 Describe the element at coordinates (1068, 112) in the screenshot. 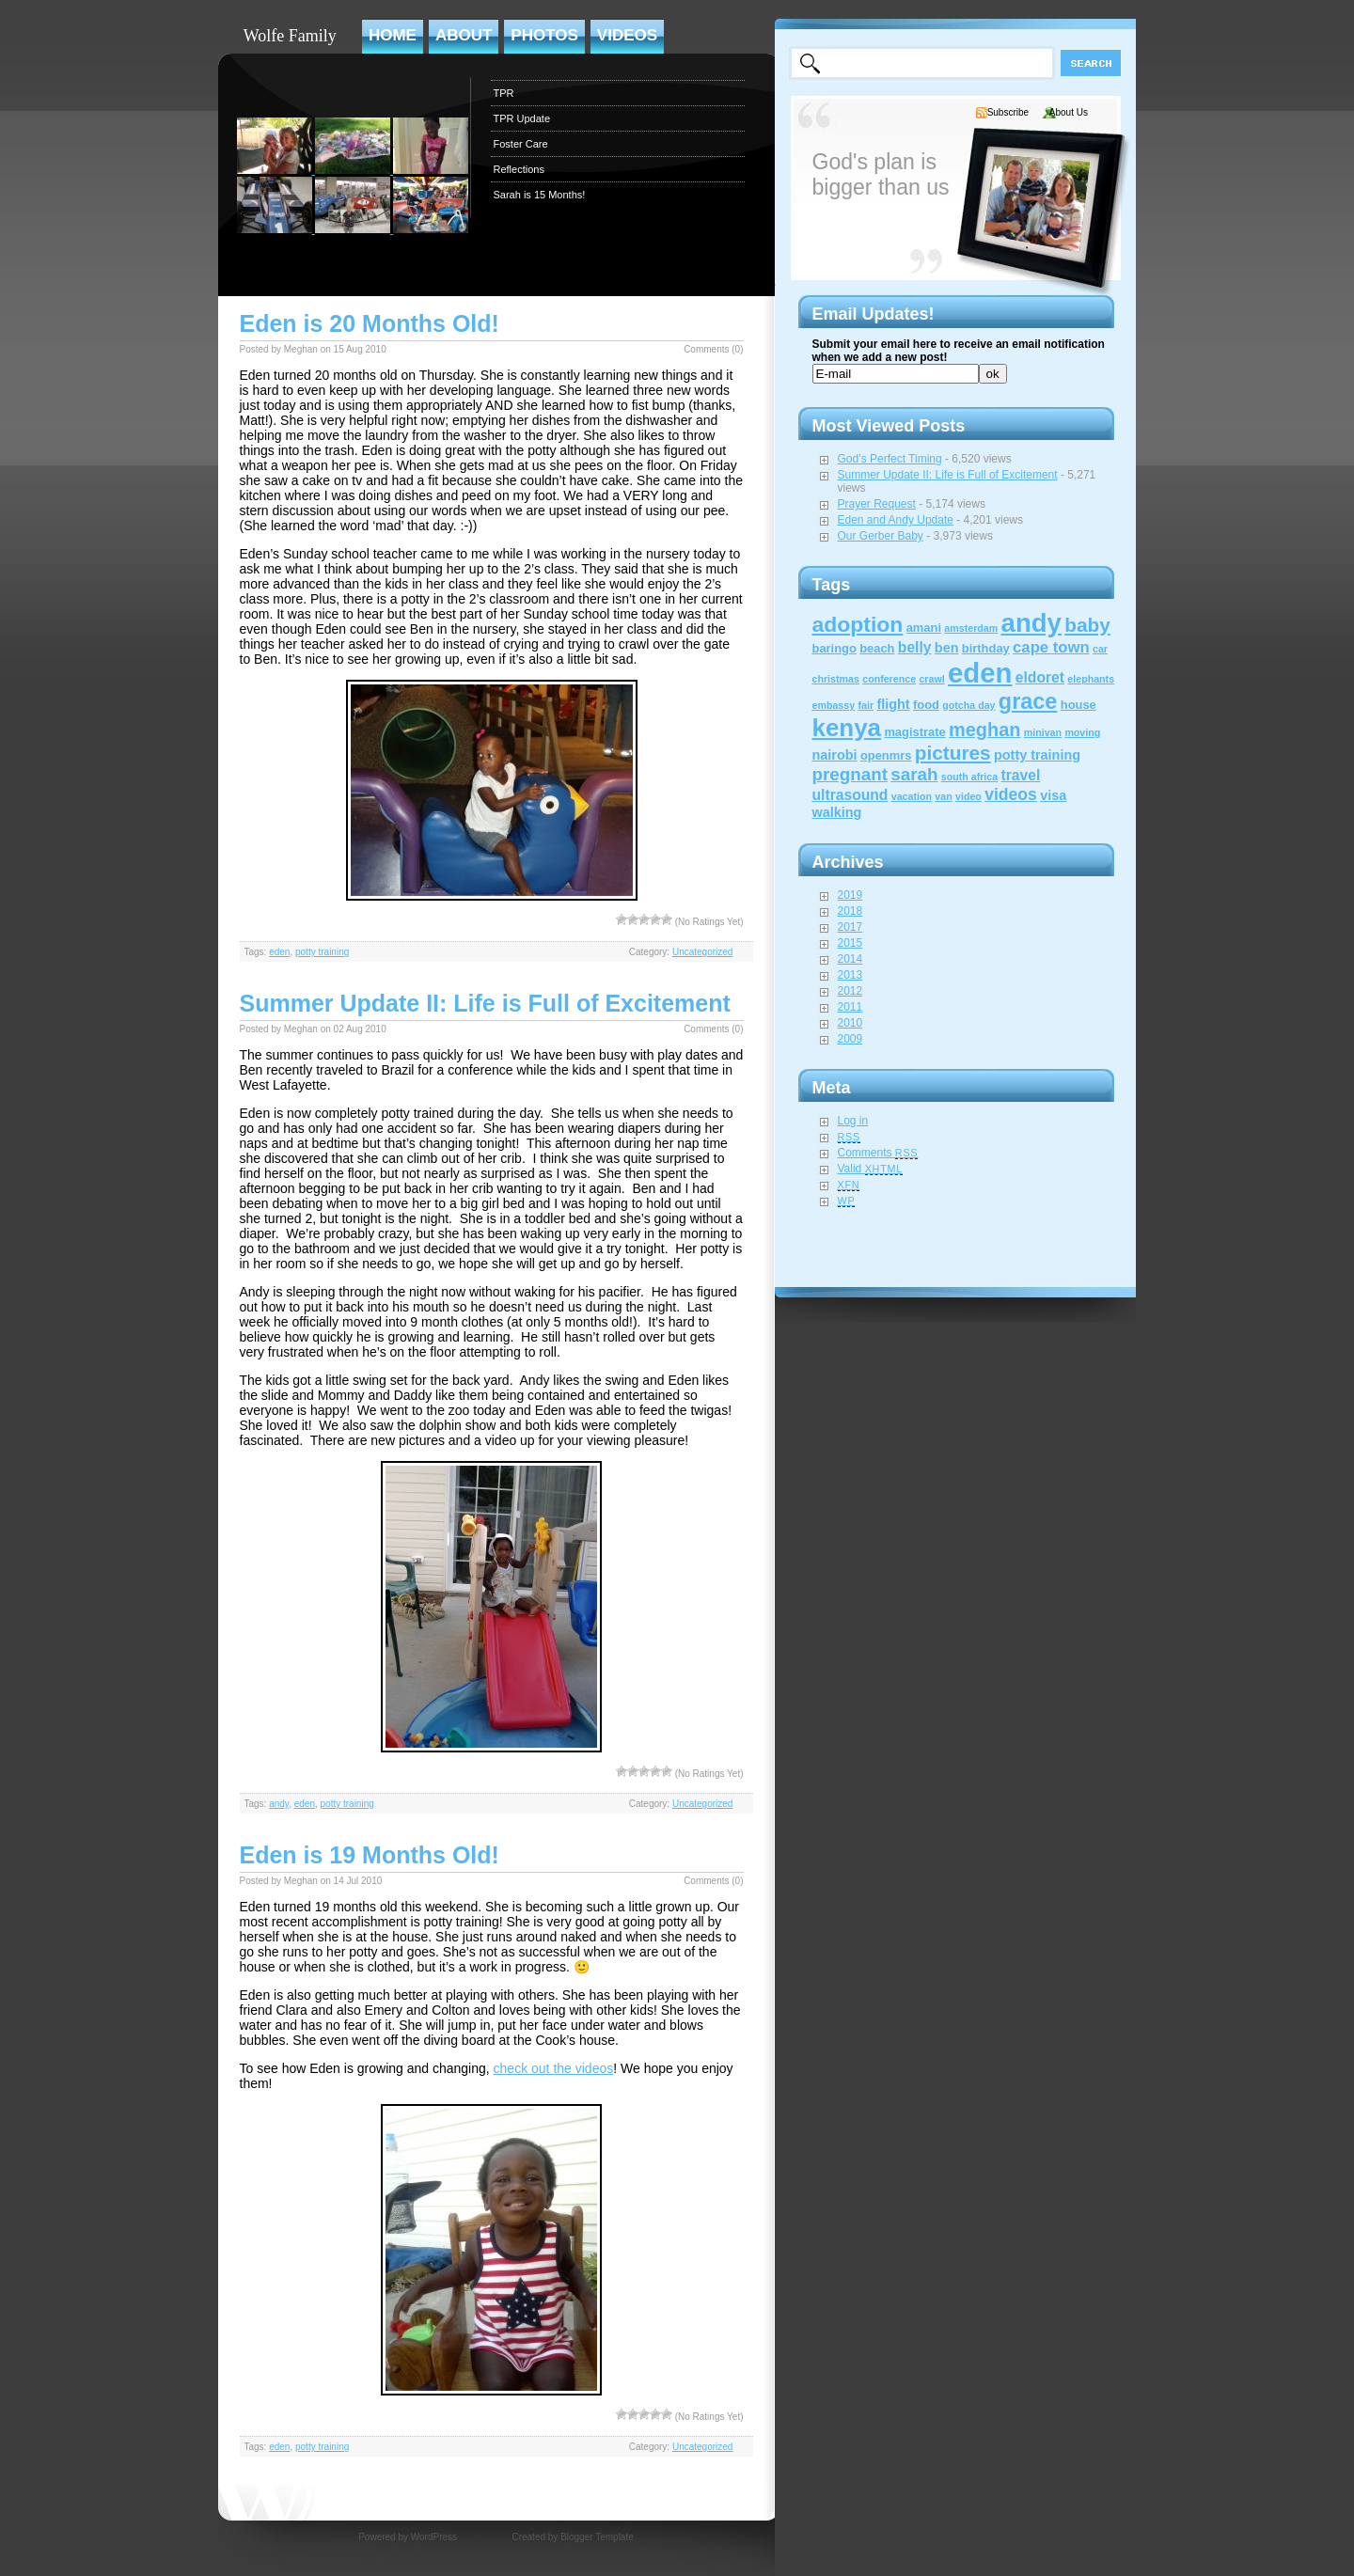

I see `About Us` at that location.